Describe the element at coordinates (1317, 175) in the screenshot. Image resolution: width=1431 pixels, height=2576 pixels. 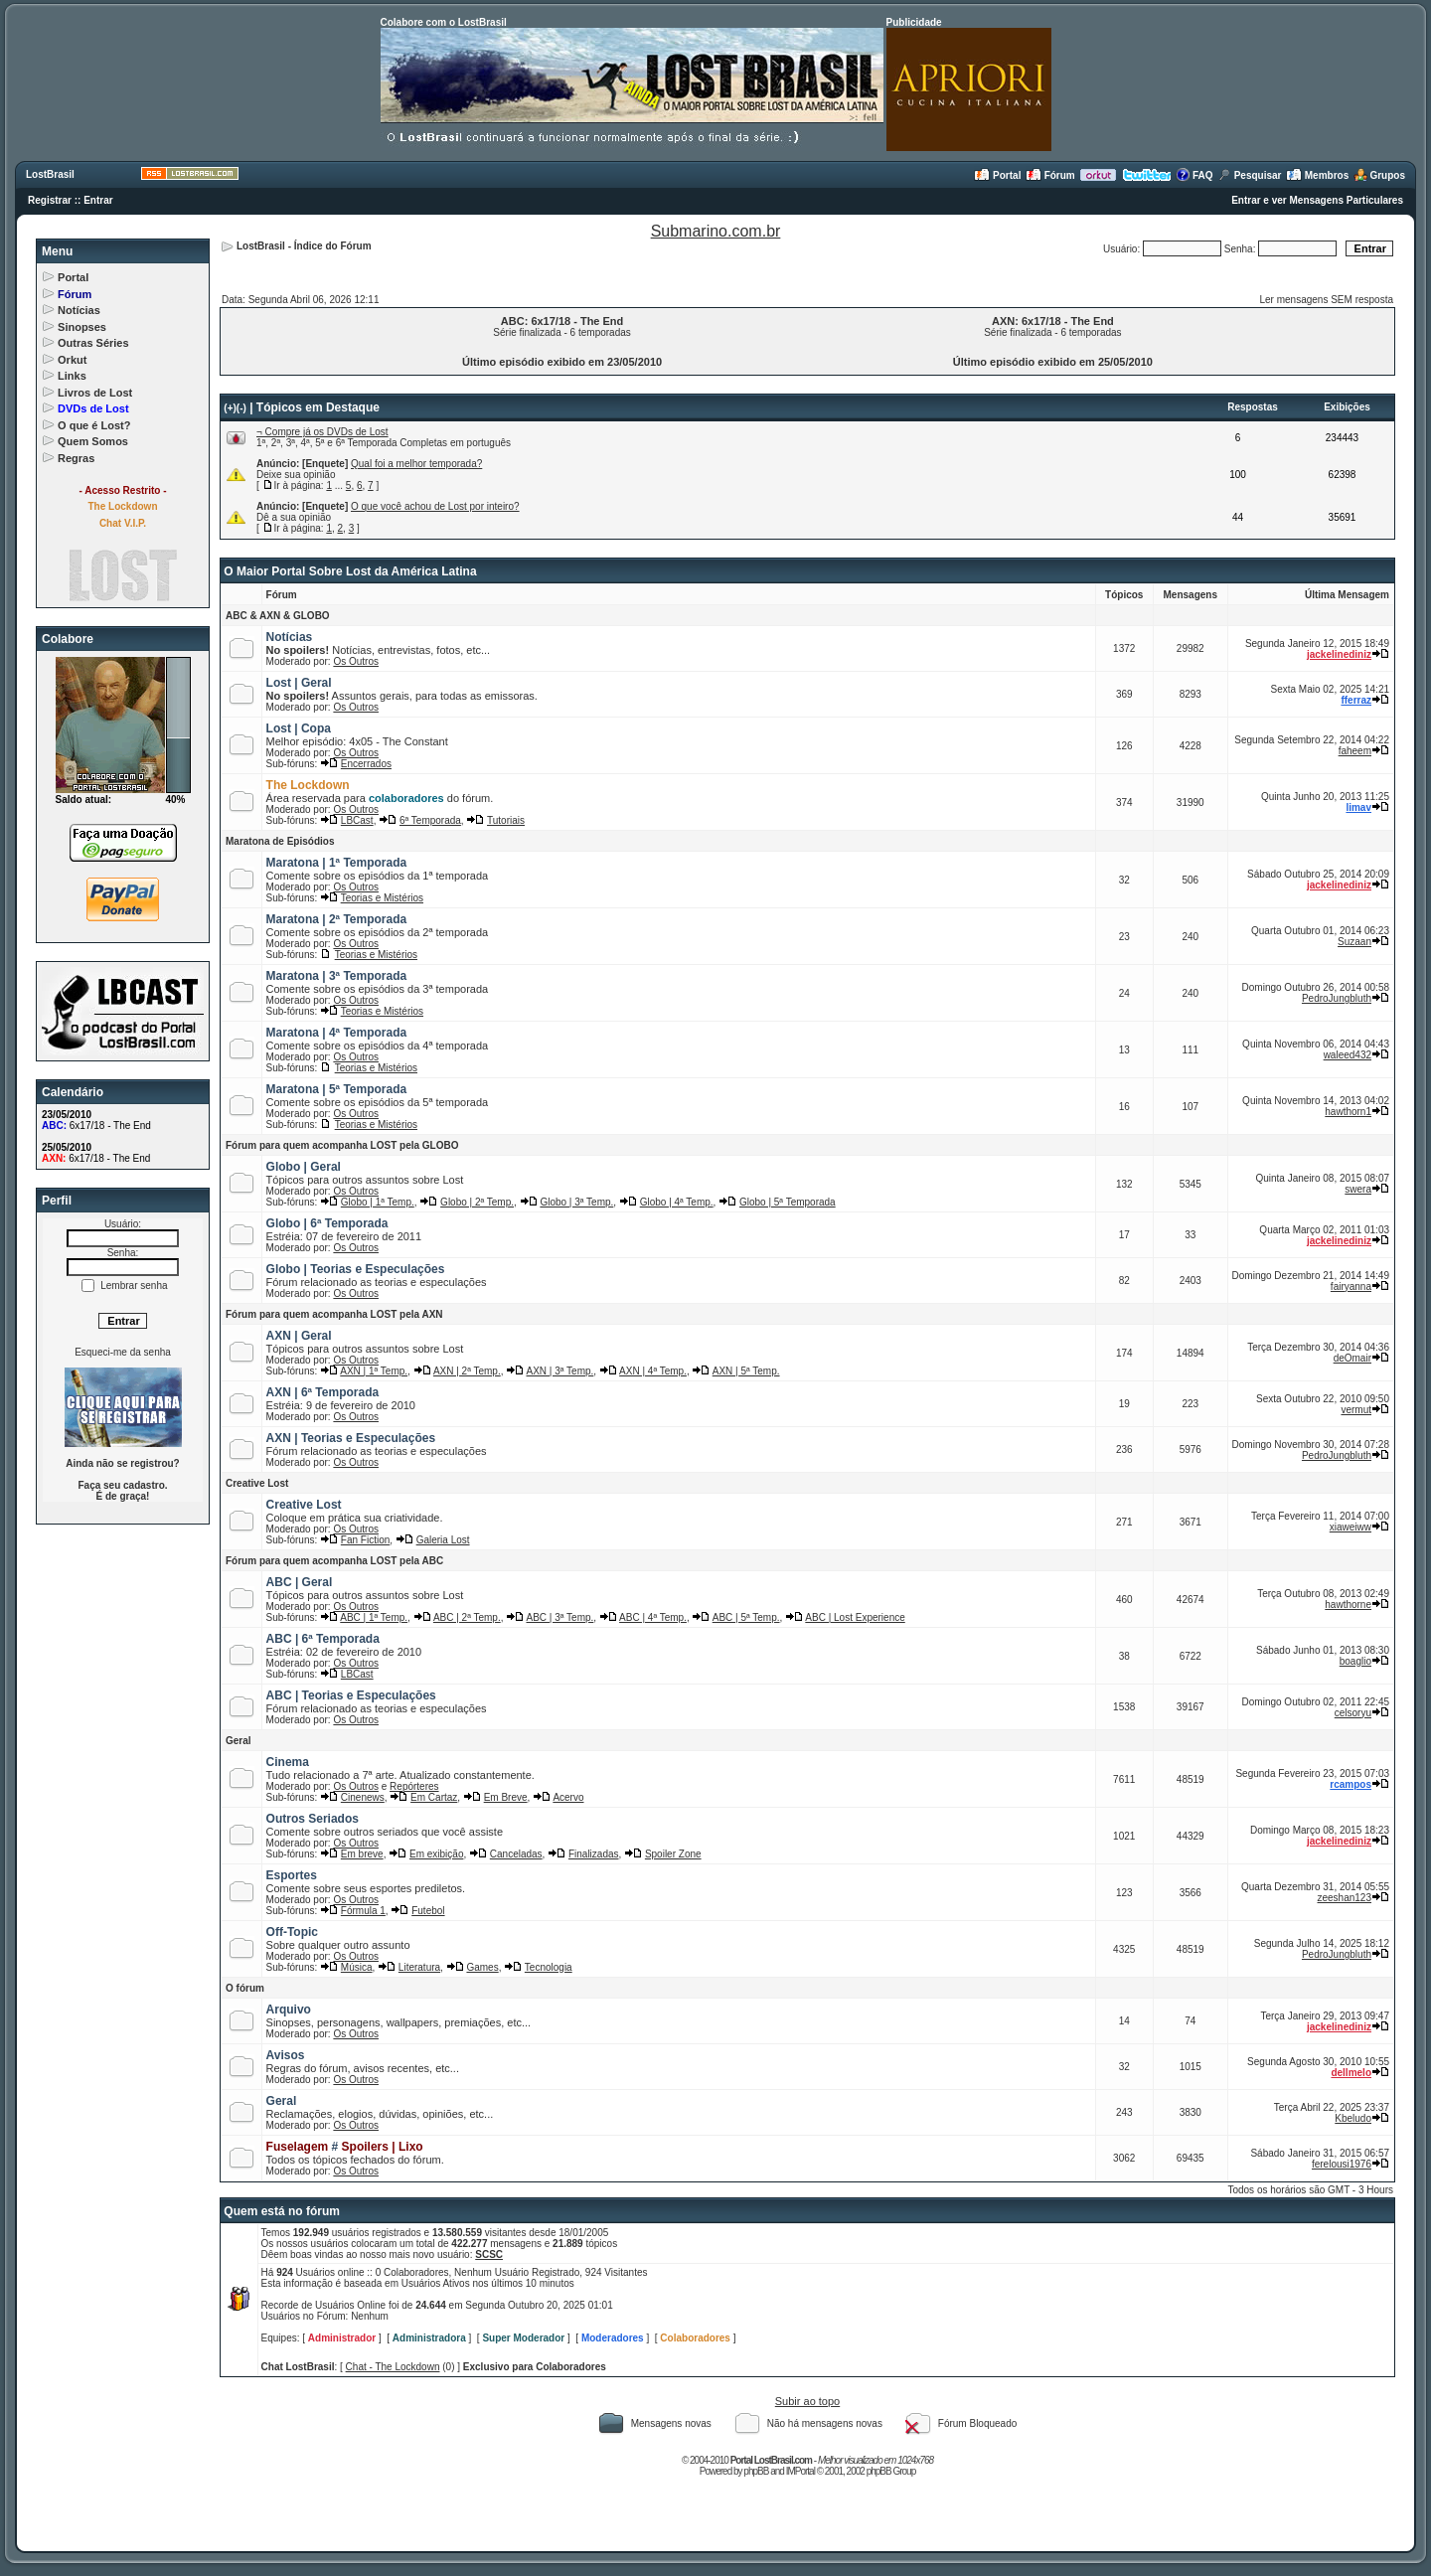
I see `Membros` at that location.